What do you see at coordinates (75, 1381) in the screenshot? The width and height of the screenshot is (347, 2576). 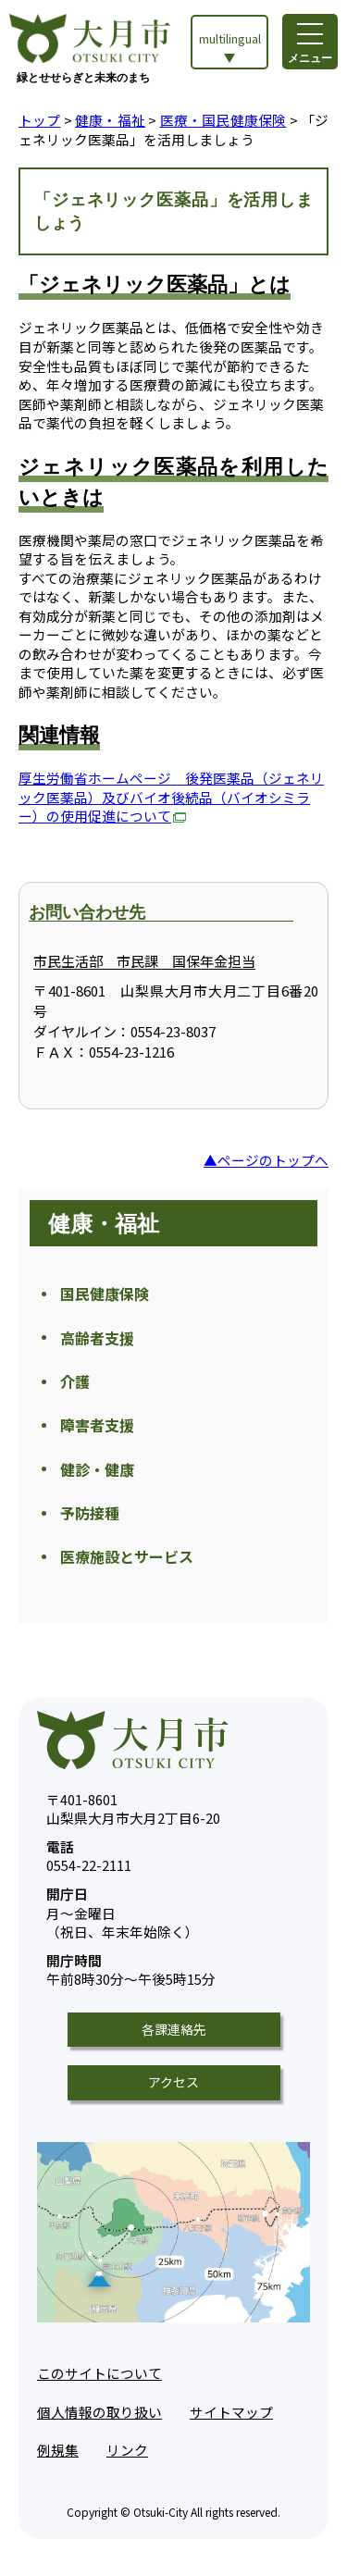 I see `介護` at bounding box center [75, 1381].